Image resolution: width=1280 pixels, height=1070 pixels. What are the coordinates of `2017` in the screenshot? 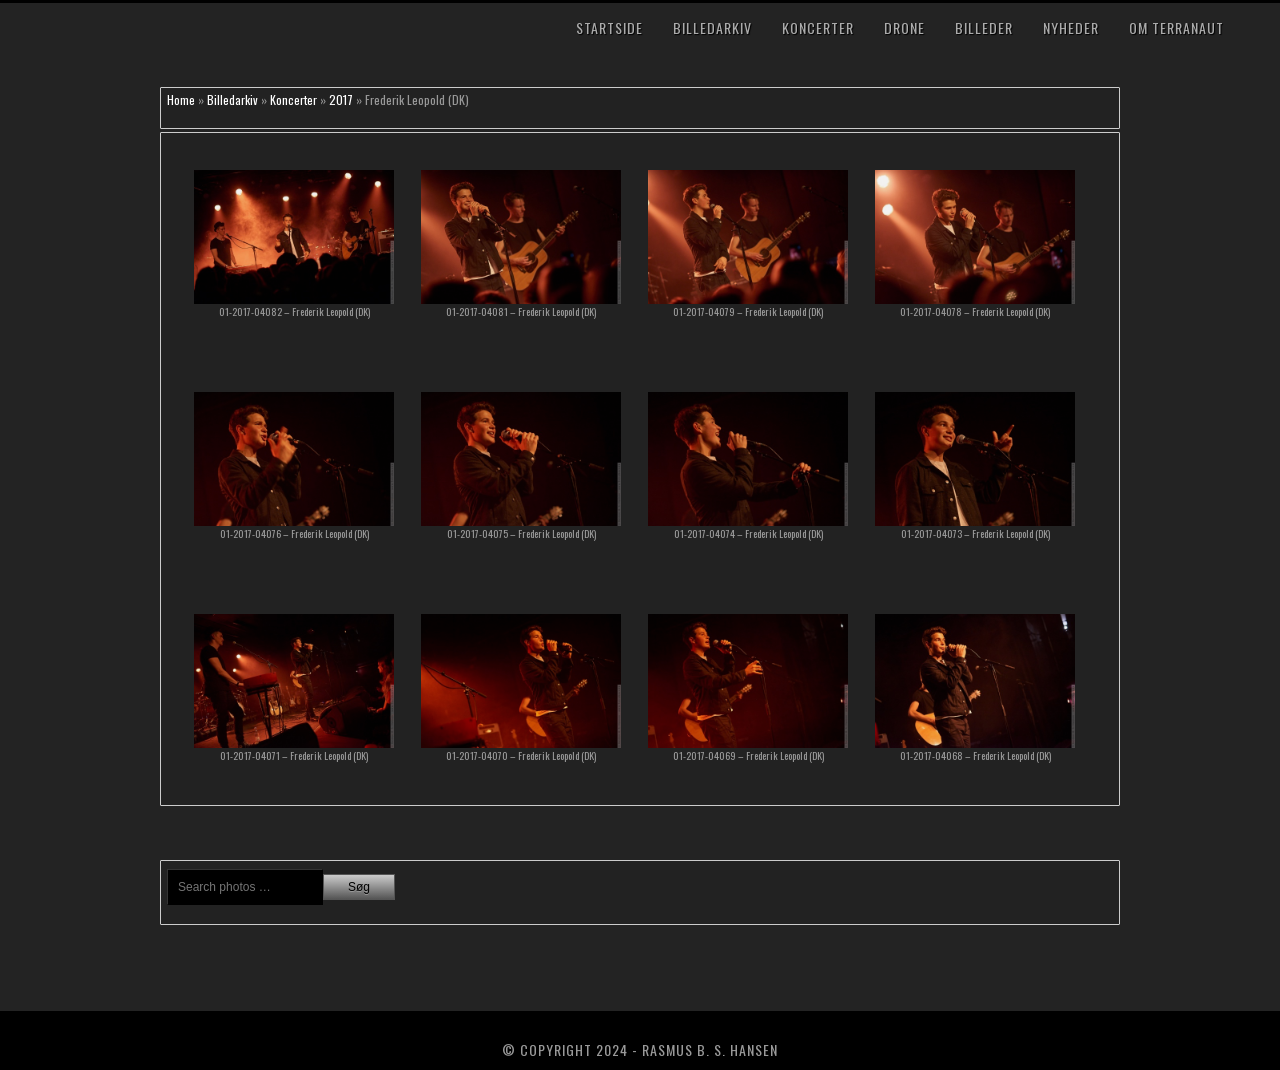 It's located at (341, 99).